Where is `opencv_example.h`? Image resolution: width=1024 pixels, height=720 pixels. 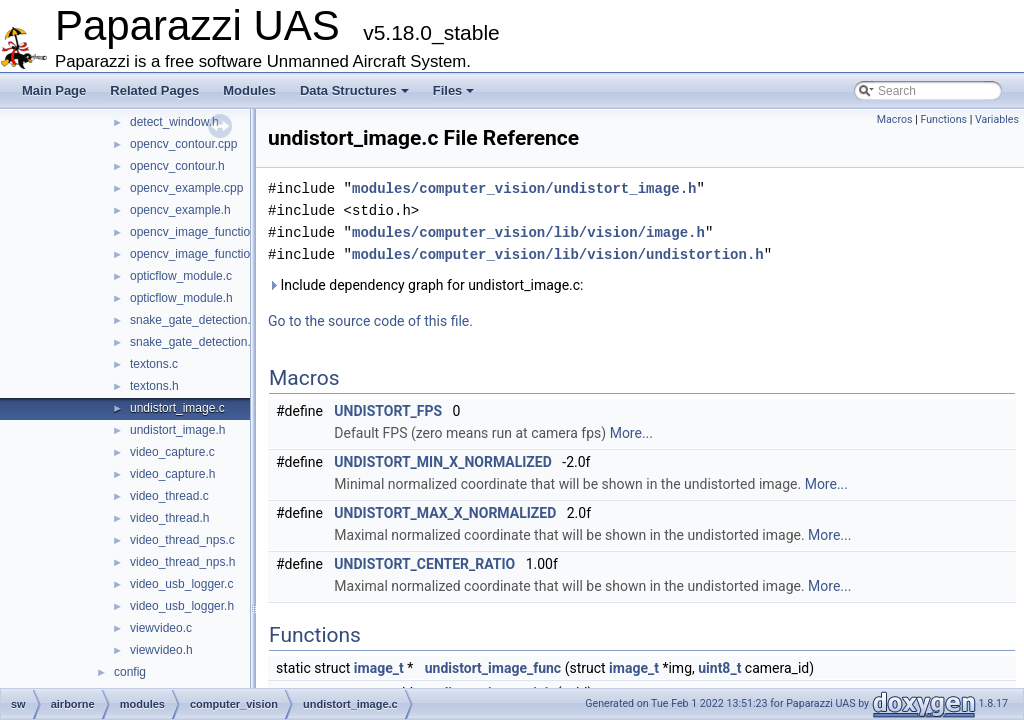
opencv_example.h is located at coordinates (180, 210).